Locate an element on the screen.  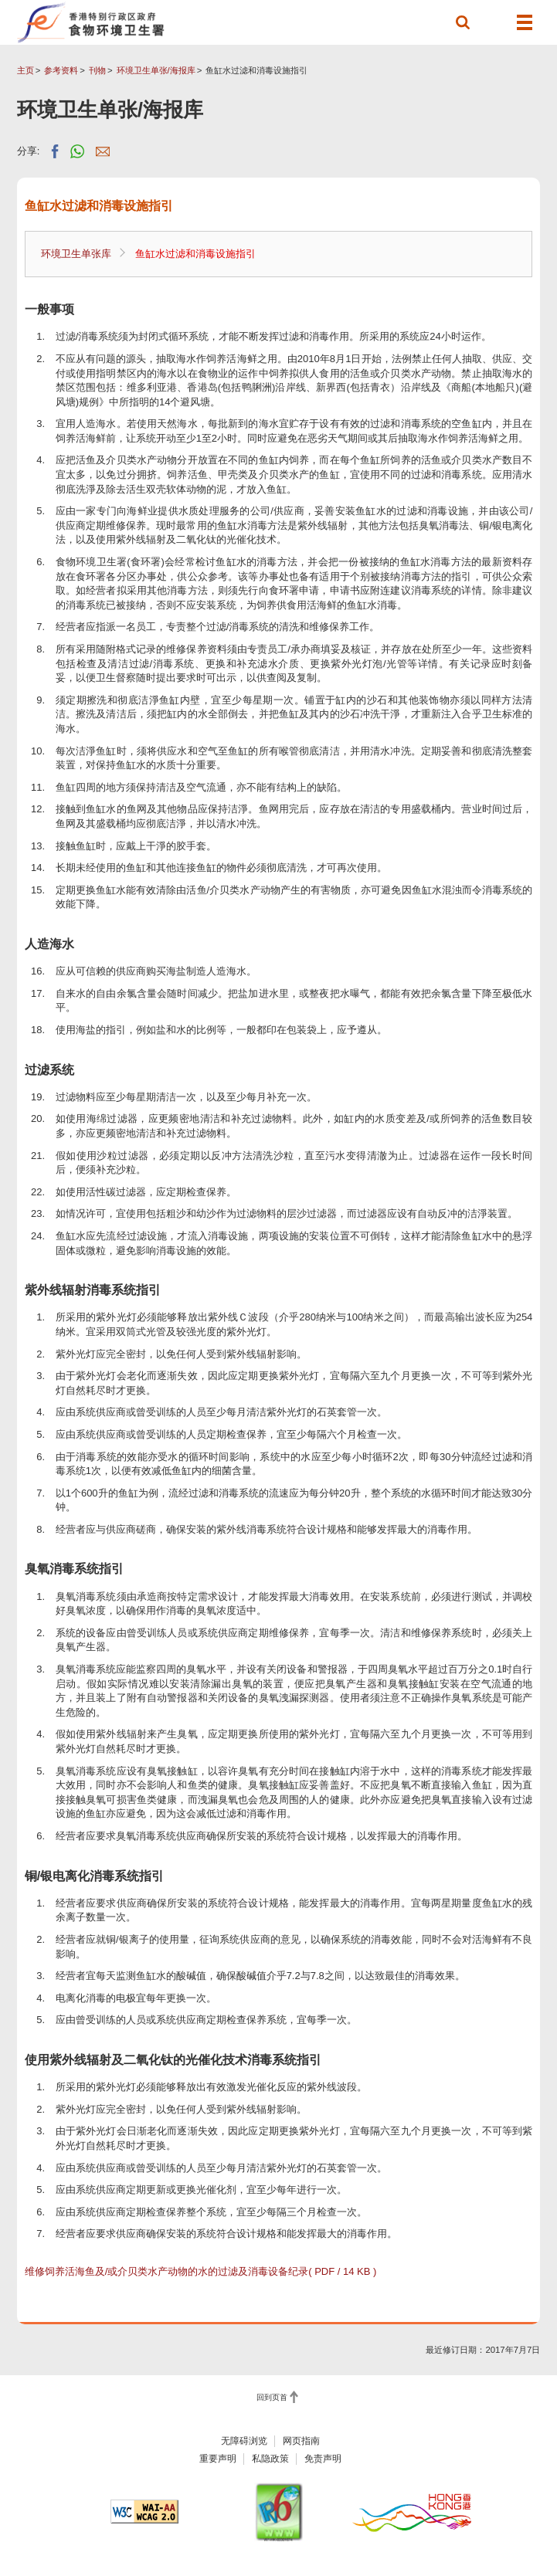
网页指南 is located at coordinates (301, 2440).